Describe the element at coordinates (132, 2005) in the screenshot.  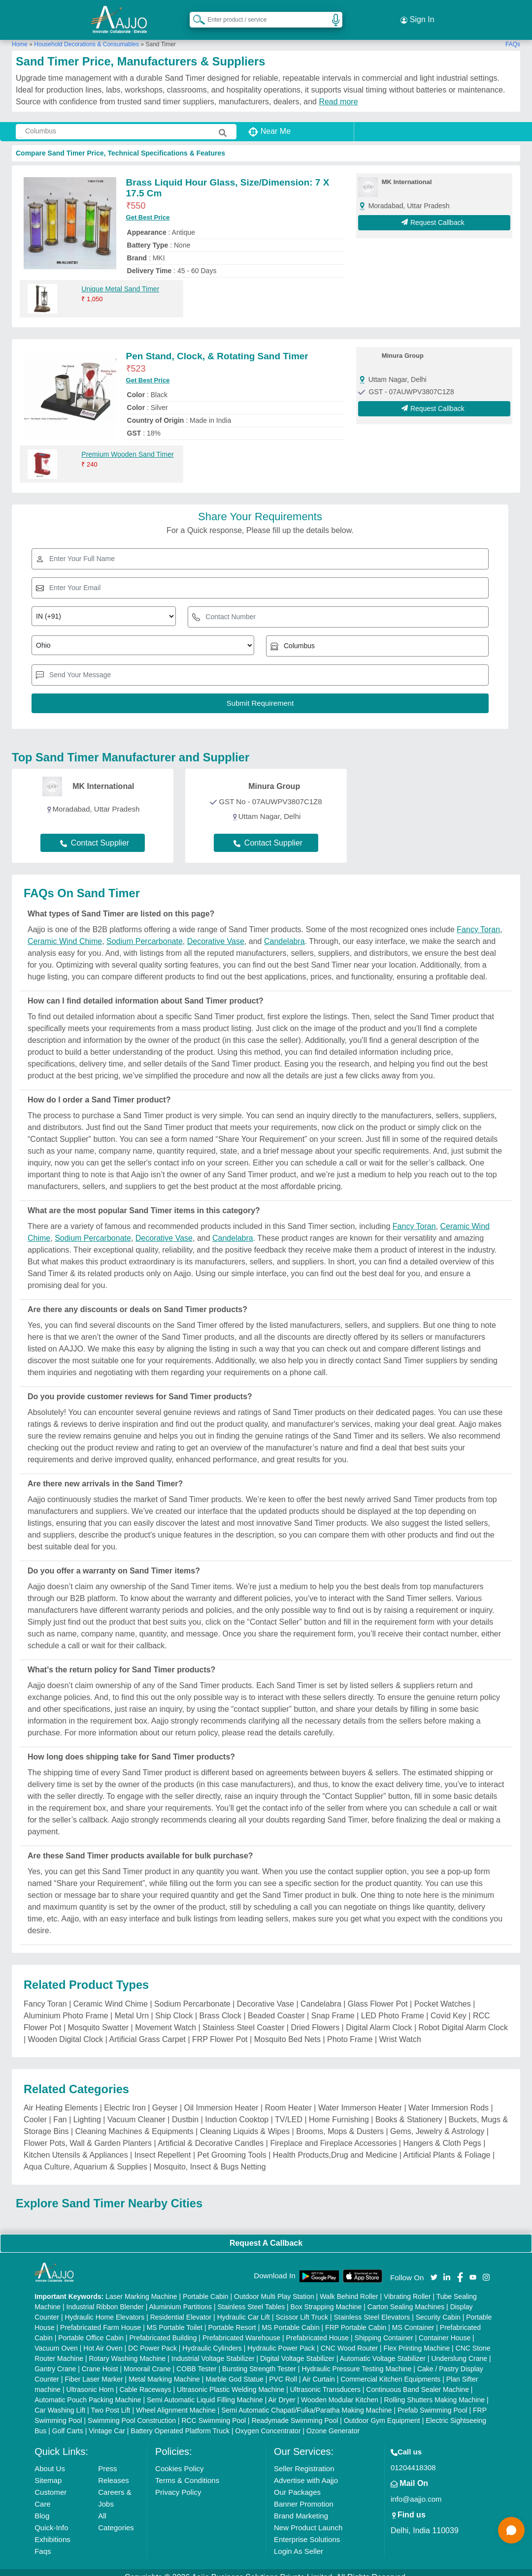
I see `Metal Urn` at that location.